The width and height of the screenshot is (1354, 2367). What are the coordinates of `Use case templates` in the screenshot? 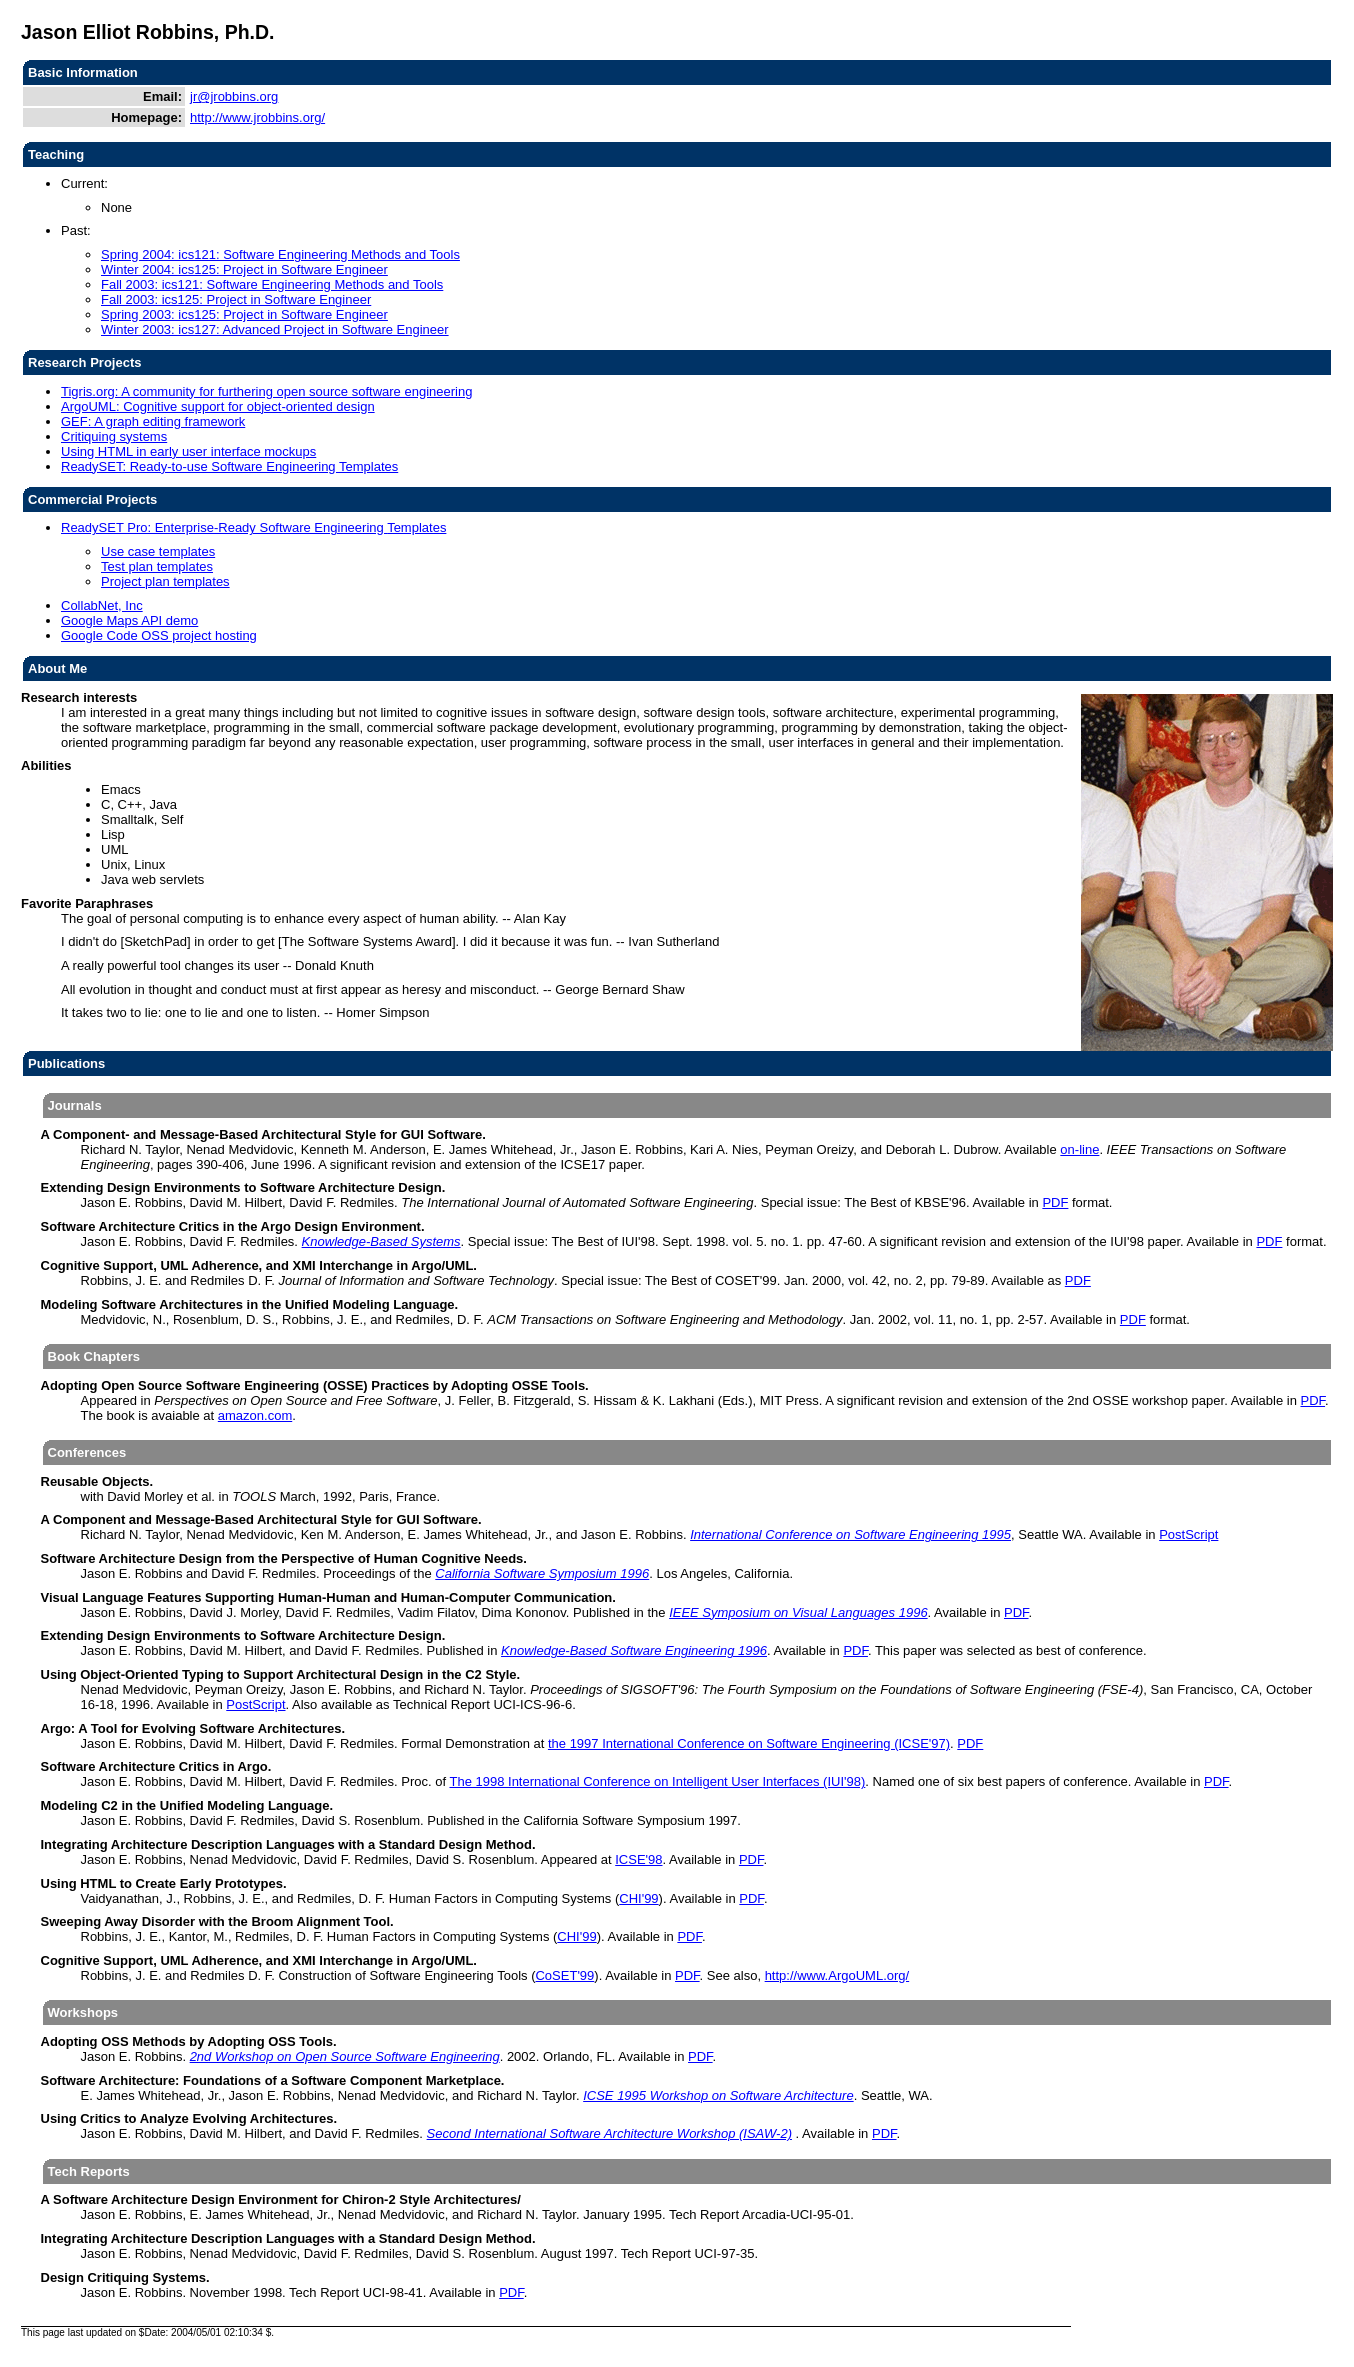 It's located at (158, 551).